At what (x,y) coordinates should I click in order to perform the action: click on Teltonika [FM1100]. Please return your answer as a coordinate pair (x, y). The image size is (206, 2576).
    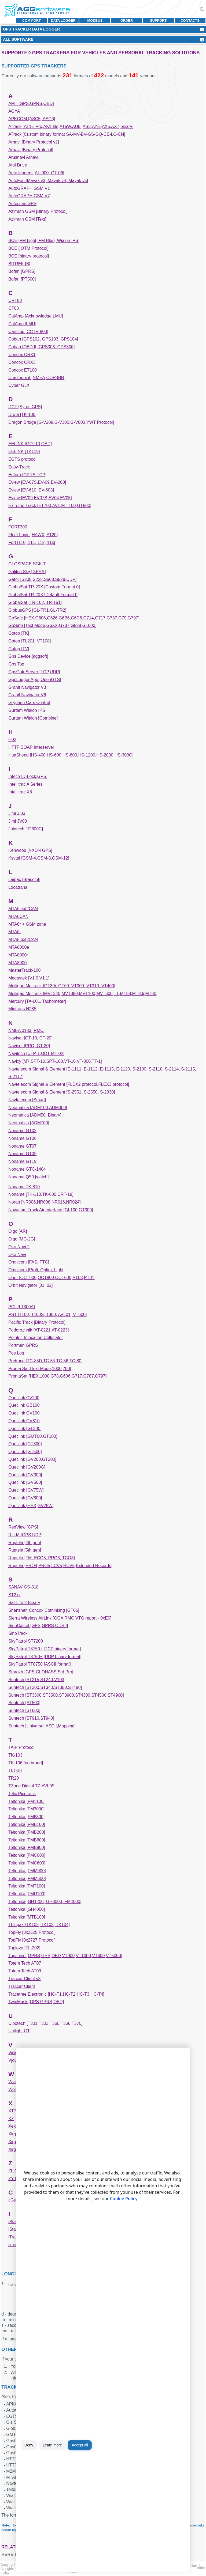
    Looking at the image, I should click on (26, 1801).